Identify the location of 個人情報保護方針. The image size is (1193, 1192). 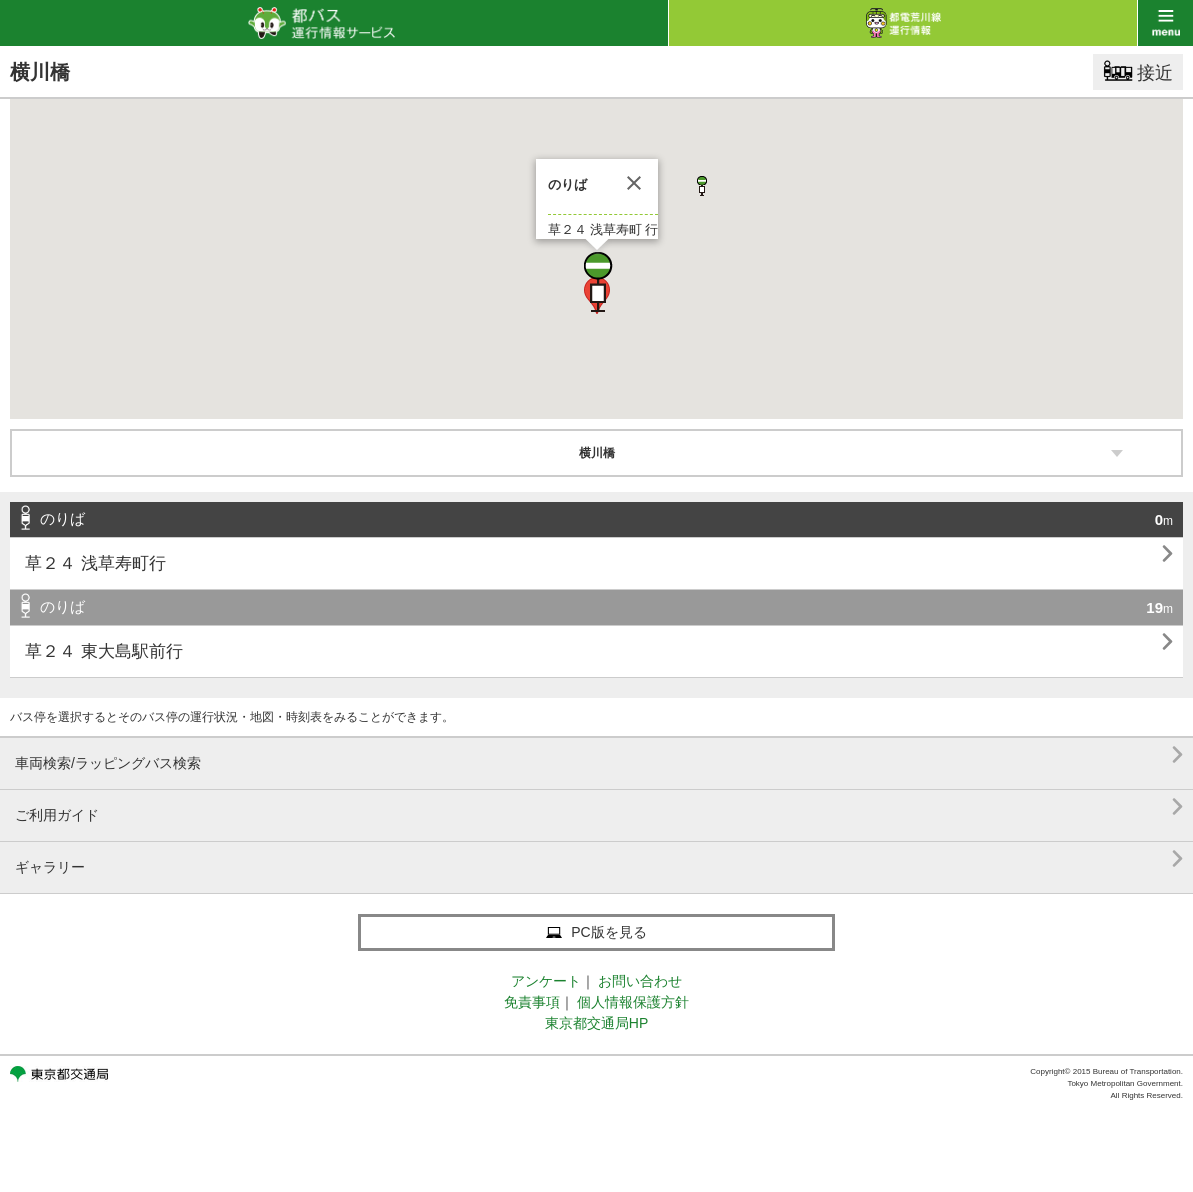
(633, 1002).